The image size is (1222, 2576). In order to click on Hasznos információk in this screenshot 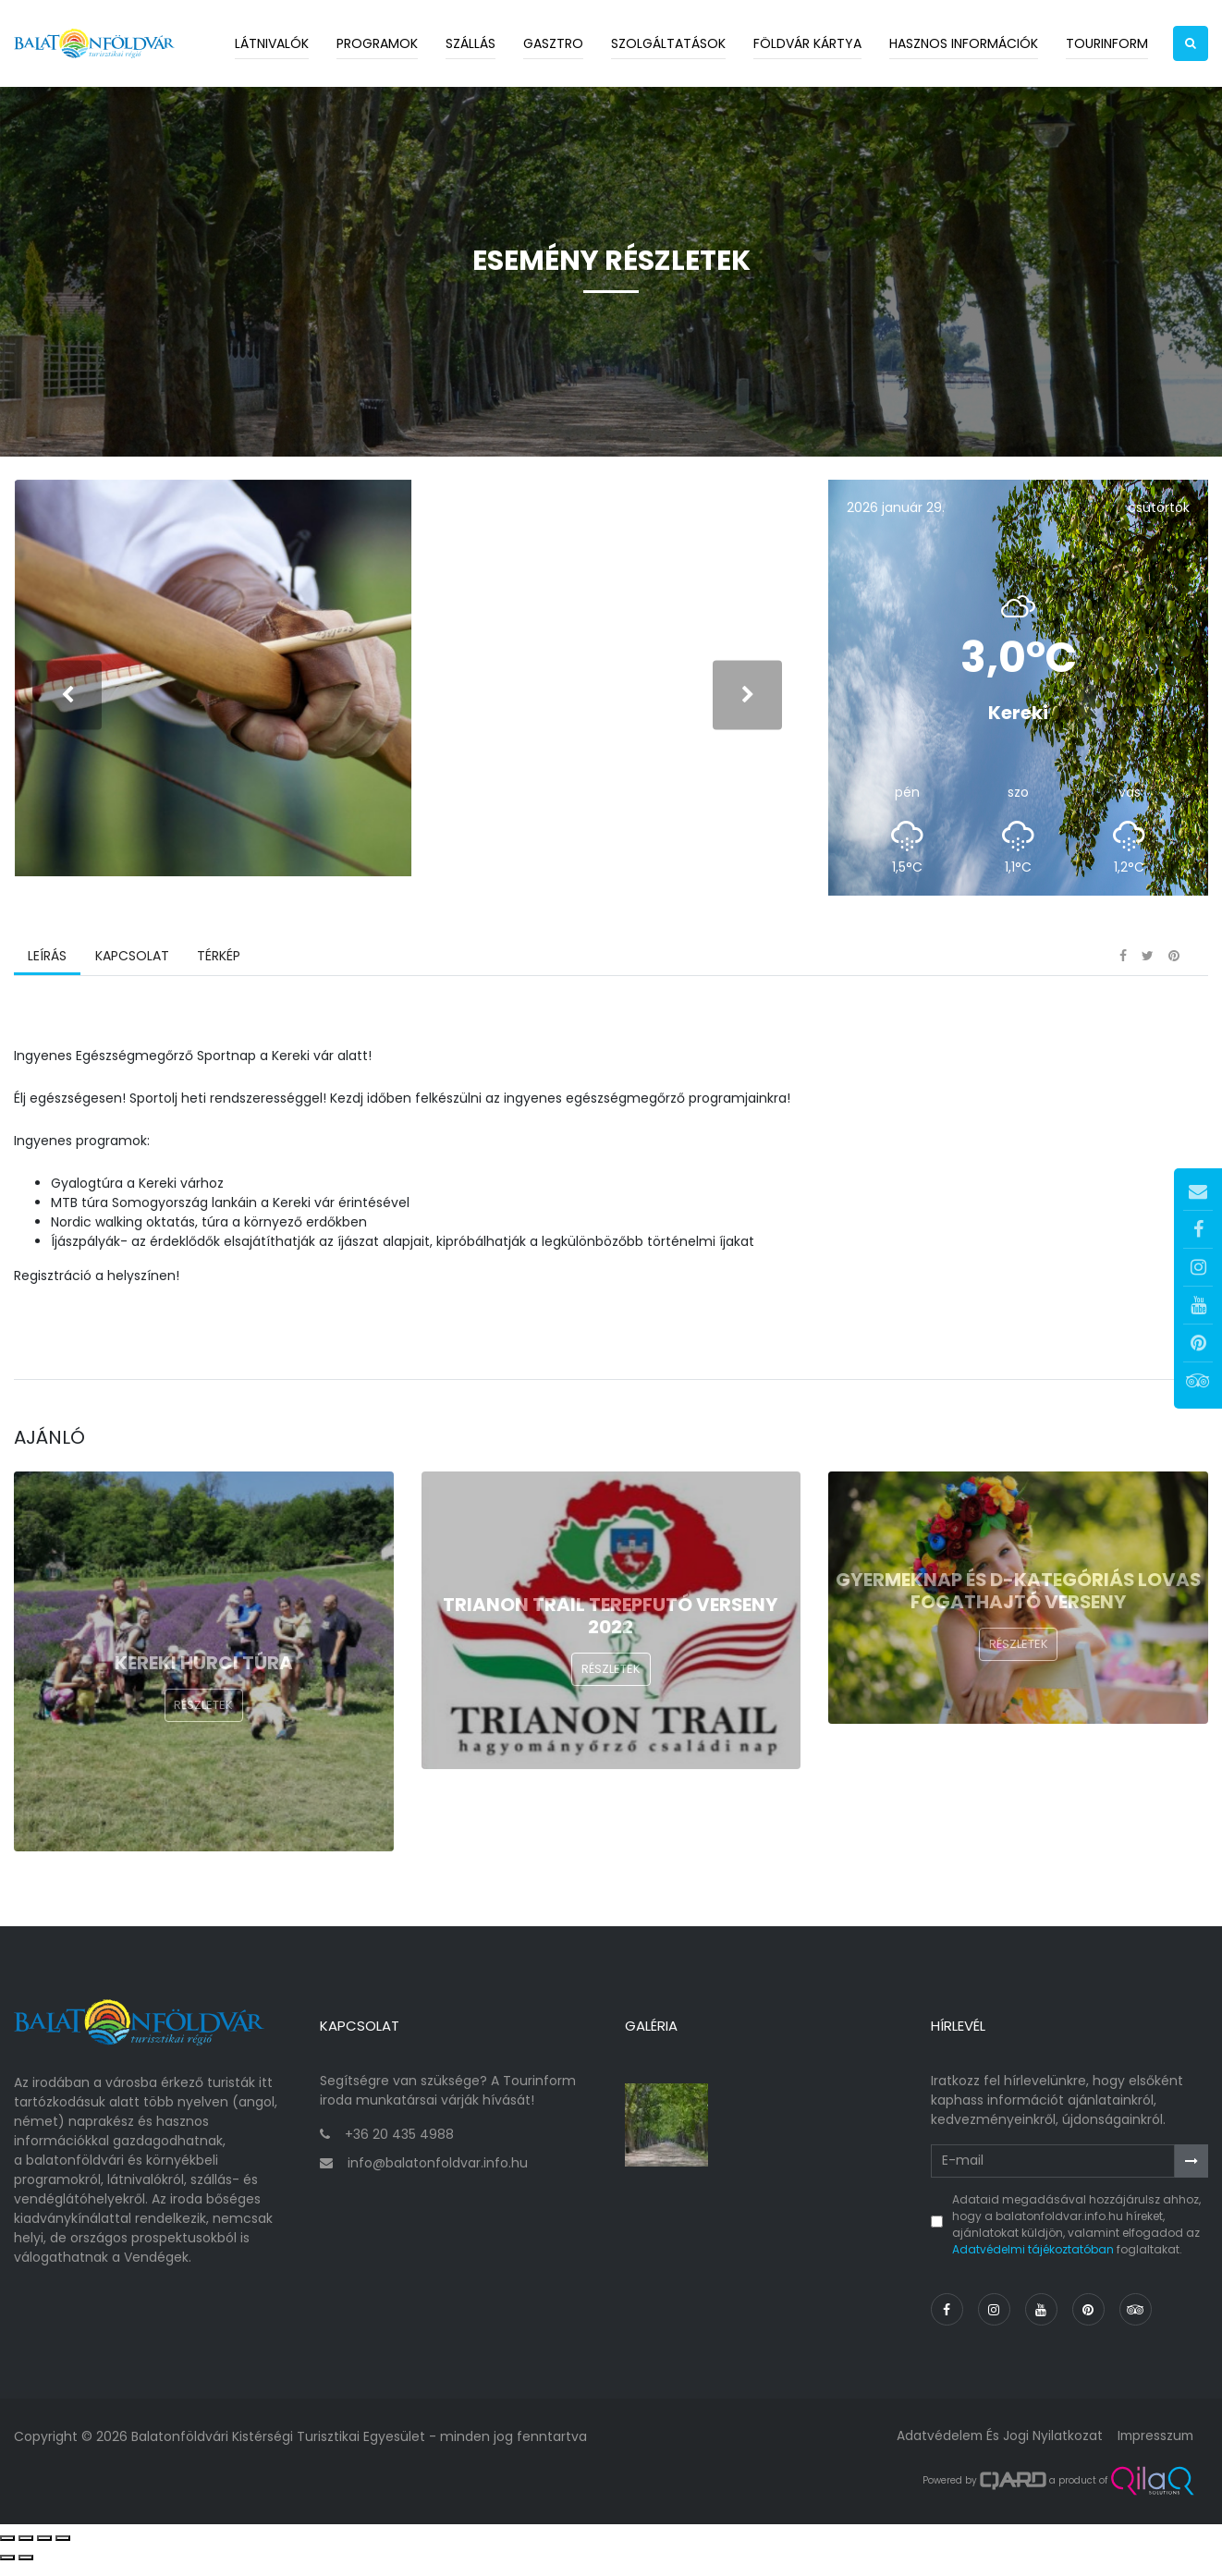, I will do `click(963, 43)`.